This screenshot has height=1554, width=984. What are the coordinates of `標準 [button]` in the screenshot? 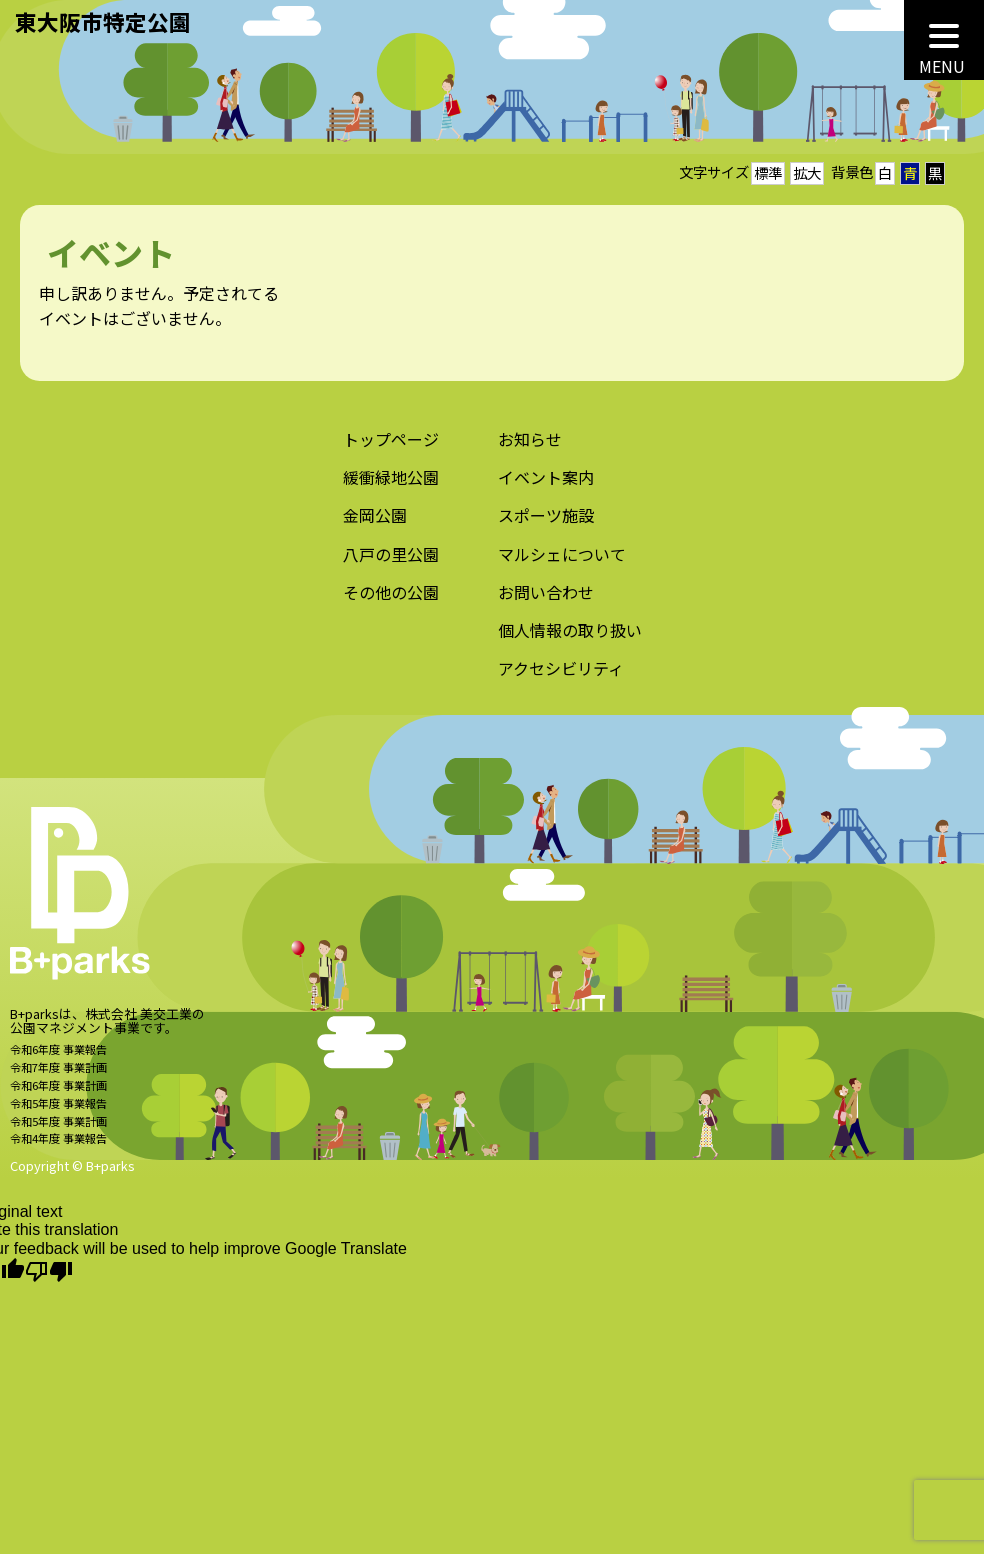 It's located at (768, 172).